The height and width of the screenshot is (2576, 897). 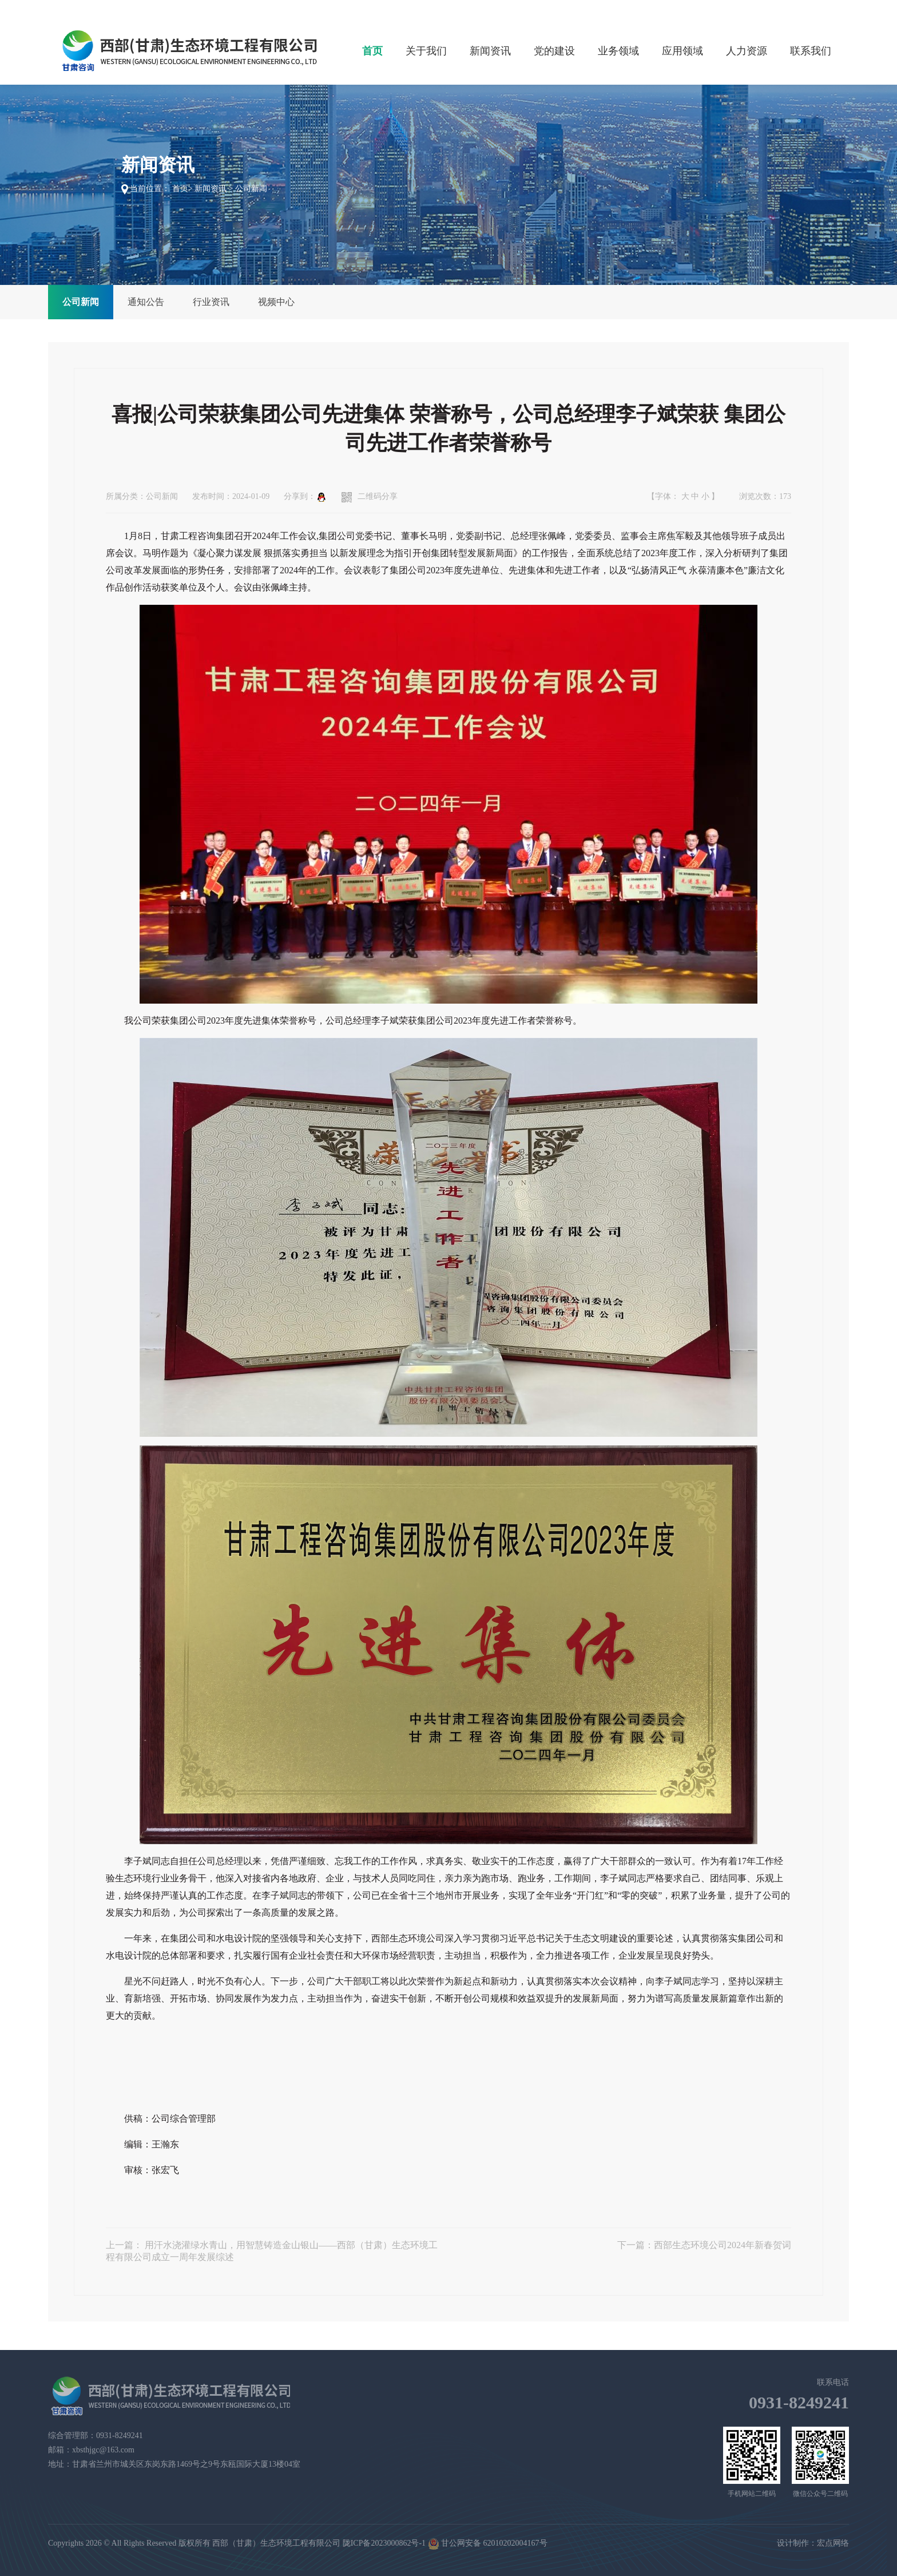 What do you see at coordinates (487, 2544) in the screenshot?
I see `甘公网安备 62010202004167号` at bounding box center [487, 2544].